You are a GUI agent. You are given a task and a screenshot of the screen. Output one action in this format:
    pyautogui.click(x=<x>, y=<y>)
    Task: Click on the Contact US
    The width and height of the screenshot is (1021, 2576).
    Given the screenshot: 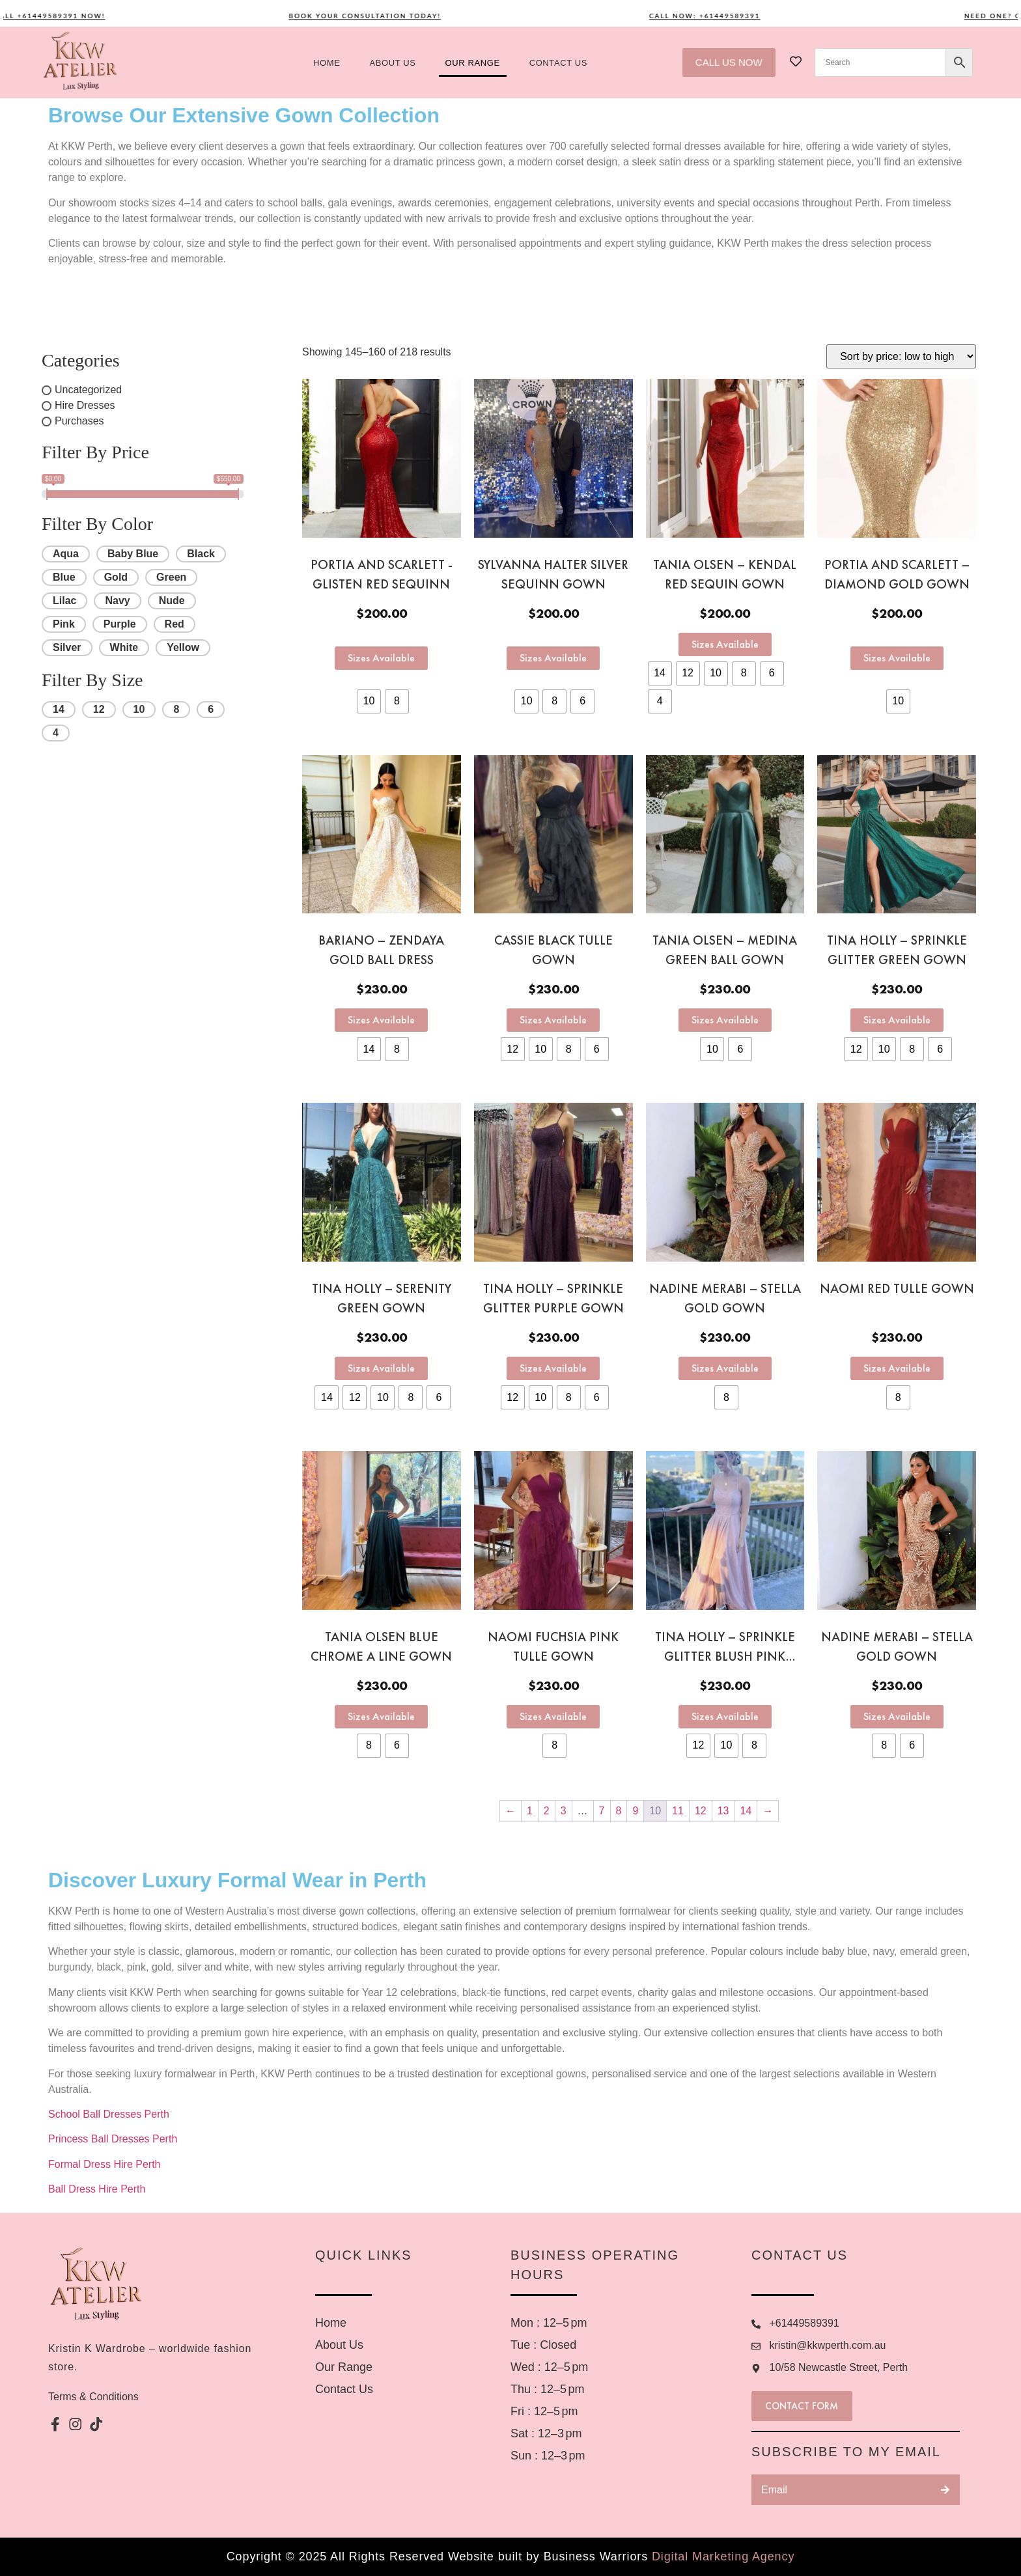 What is the action you would take?
    pyautogui.click(x=558, y=63)
    